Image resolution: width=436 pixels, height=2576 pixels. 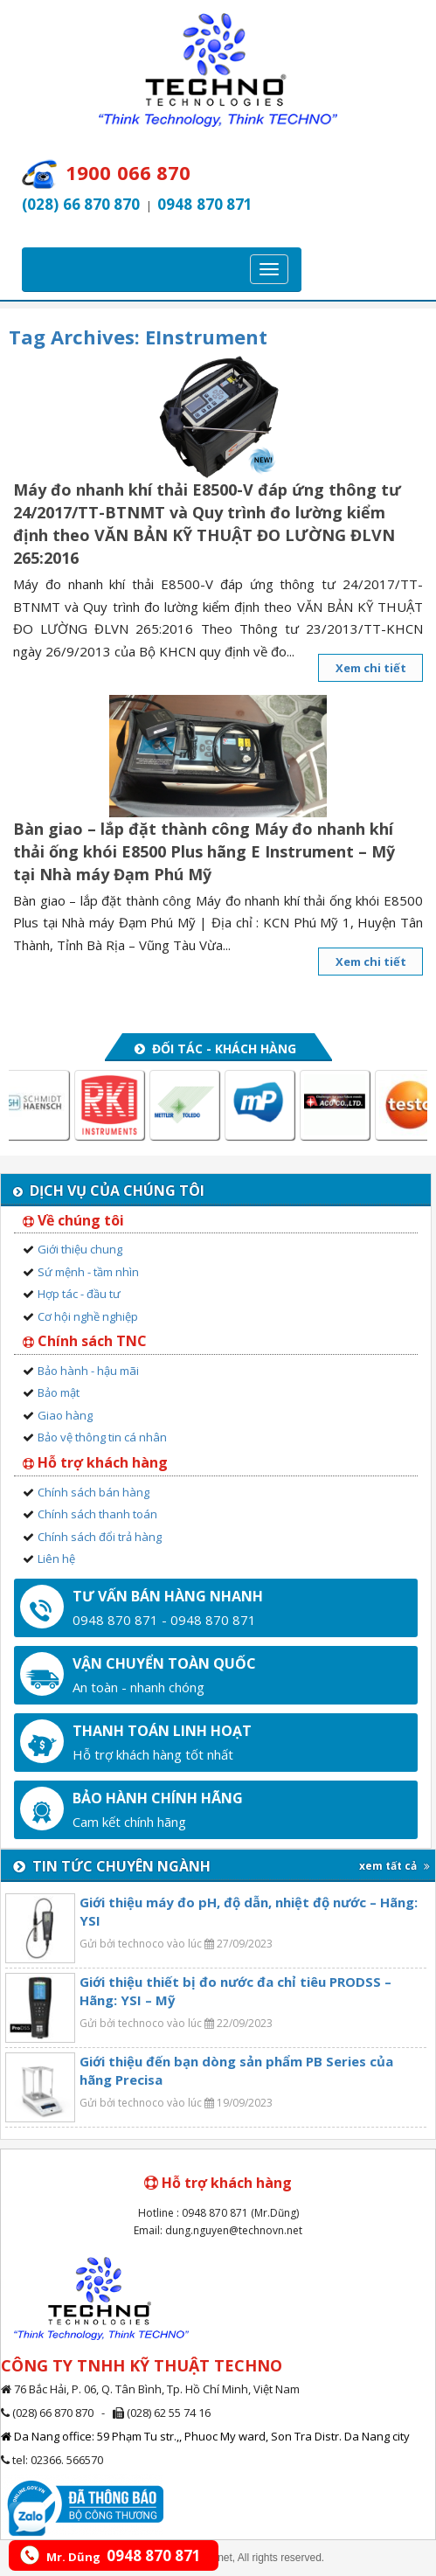 I want to click on Hợp tác - đầu tư, so click(x=79, y=1294).